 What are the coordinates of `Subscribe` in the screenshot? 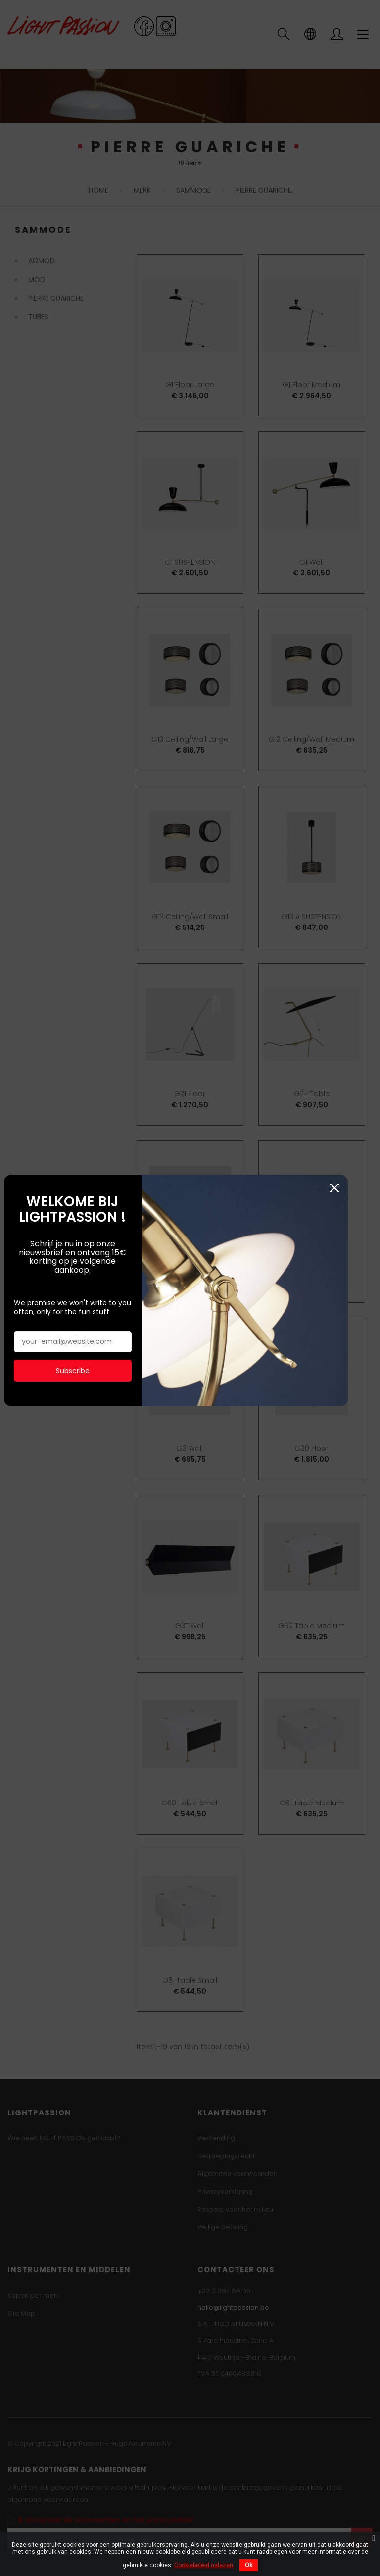 It's located at (76, 379).